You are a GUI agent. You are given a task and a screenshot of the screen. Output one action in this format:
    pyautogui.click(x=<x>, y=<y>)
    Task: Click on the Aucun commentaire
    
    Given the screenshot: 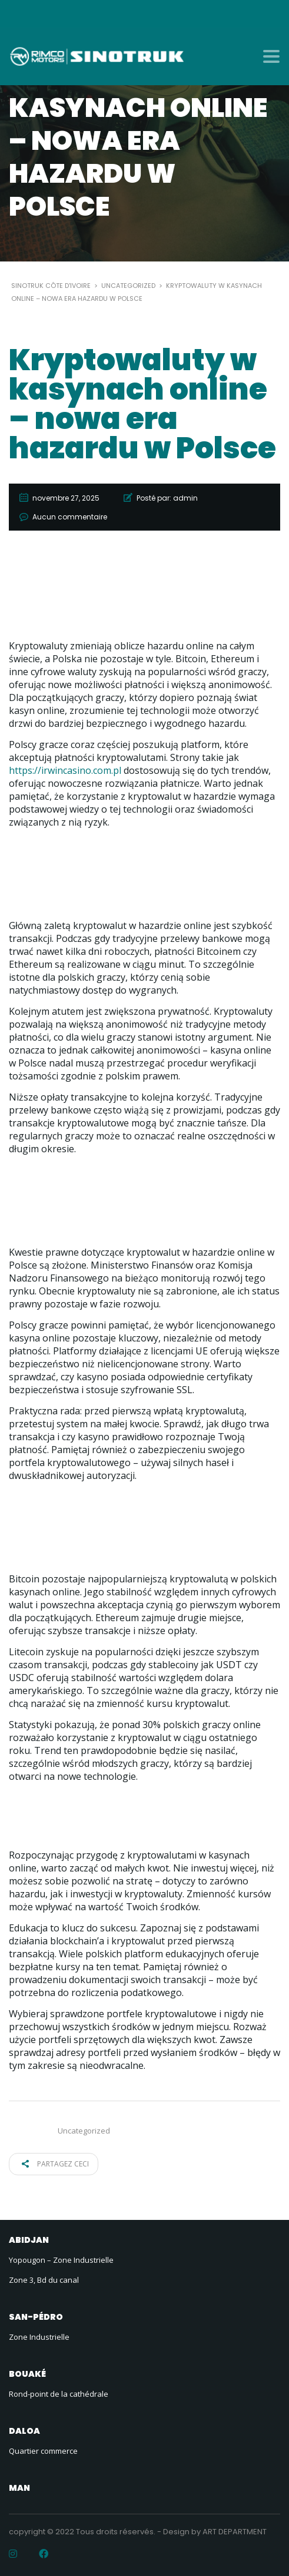 What is the action you would take?
    pyautogui.click(x=69, y=517)
    